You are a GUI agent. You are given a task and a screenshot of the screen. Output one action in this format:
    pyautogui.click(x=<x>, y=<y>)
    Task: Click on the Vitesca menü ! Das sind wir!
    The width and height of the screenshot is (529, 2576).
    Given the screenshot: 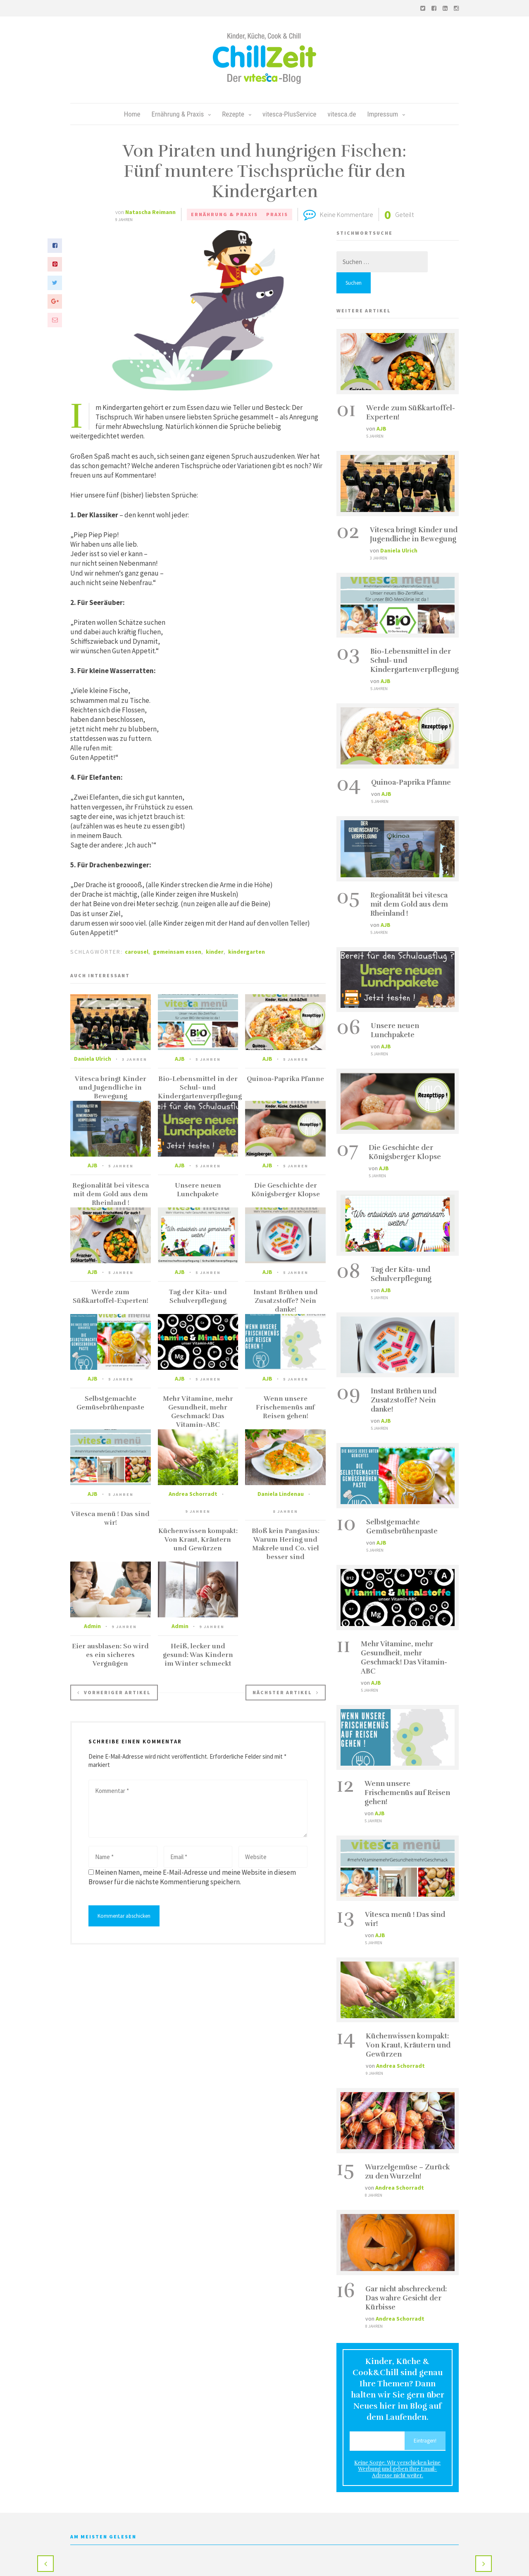 What is the action you would take?
    pyautogui.click(x=110, y=1518)
    